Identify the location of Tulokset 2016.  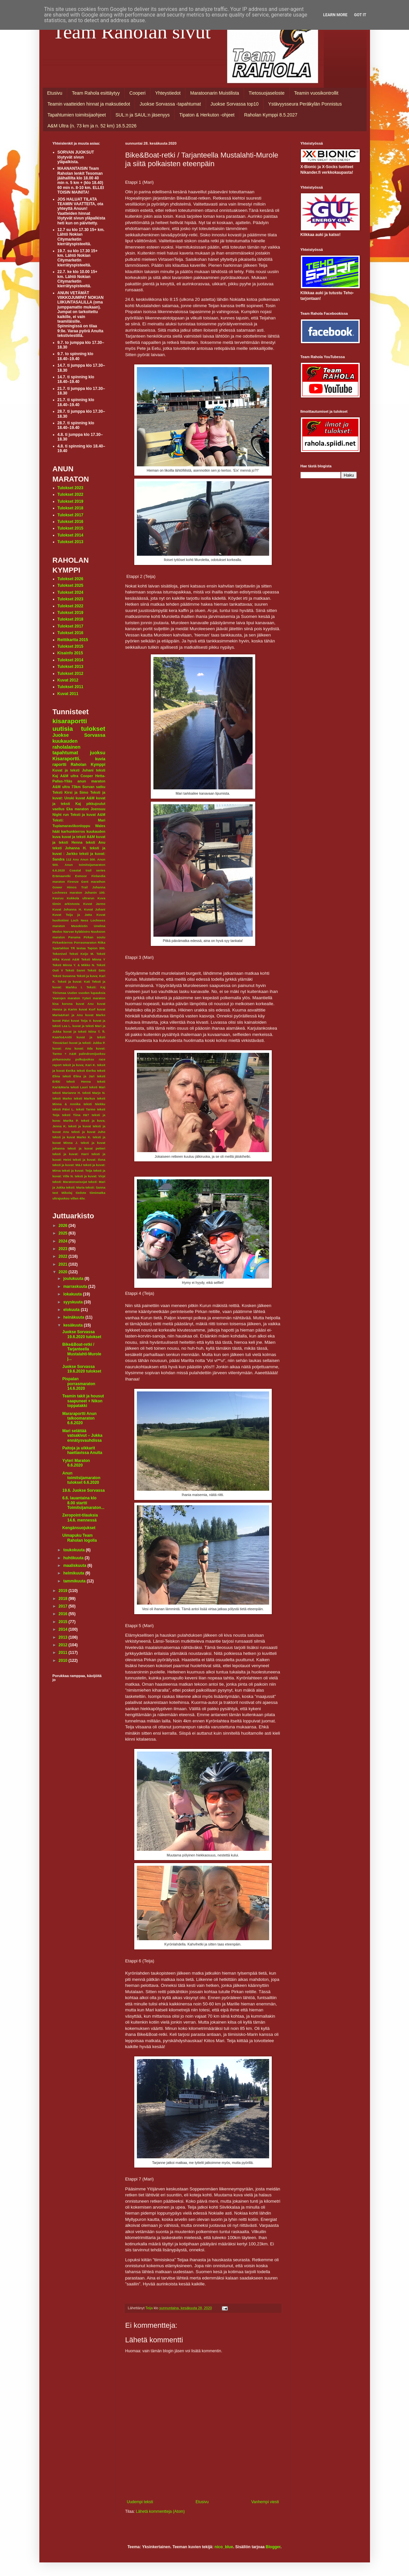
(70, 521).